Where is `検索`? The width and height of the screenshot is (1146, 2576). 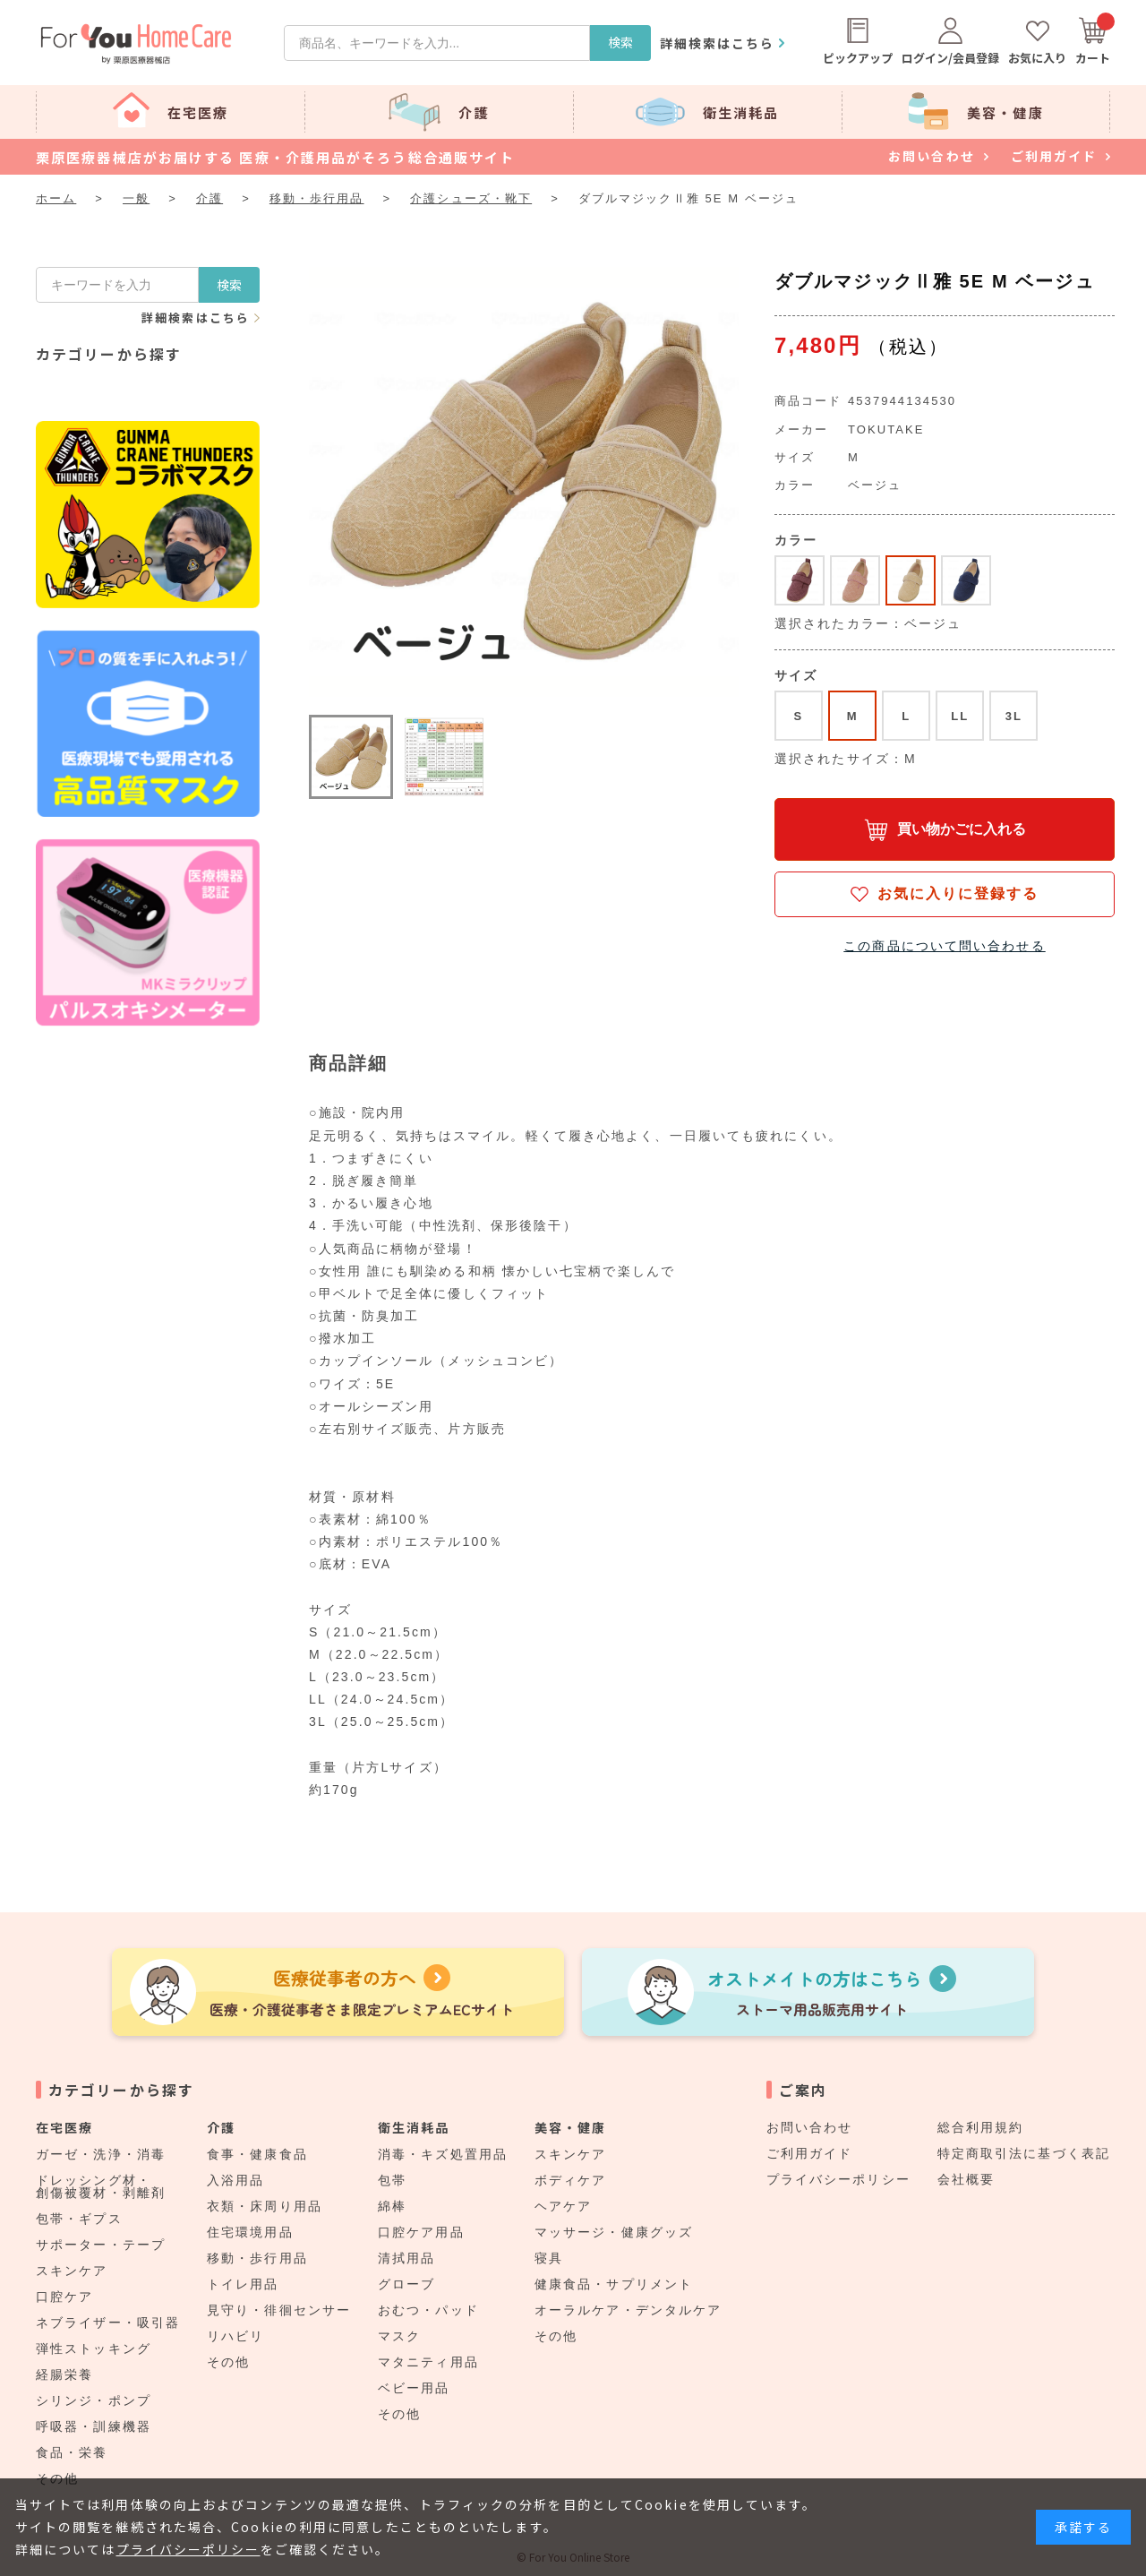 検索 is located at coordinates (620, 42).